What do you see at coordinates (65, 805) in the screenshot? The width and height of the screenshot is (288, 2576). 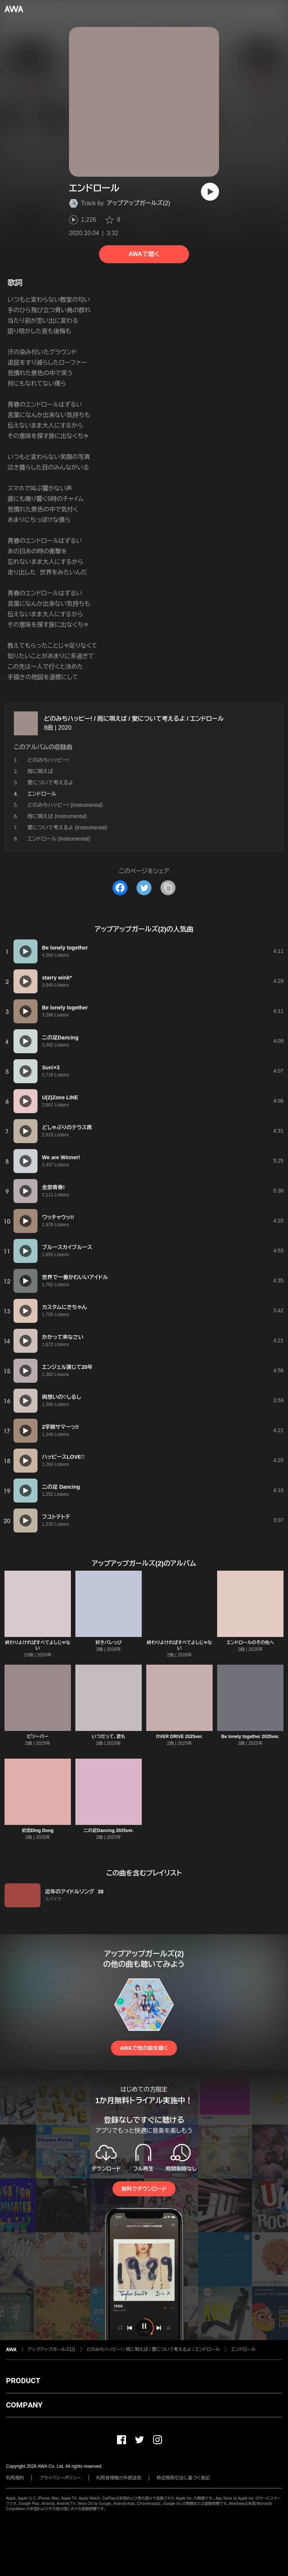 I see `どのみちハッピー! (Instrumental)` at bounding box center [65, 805].